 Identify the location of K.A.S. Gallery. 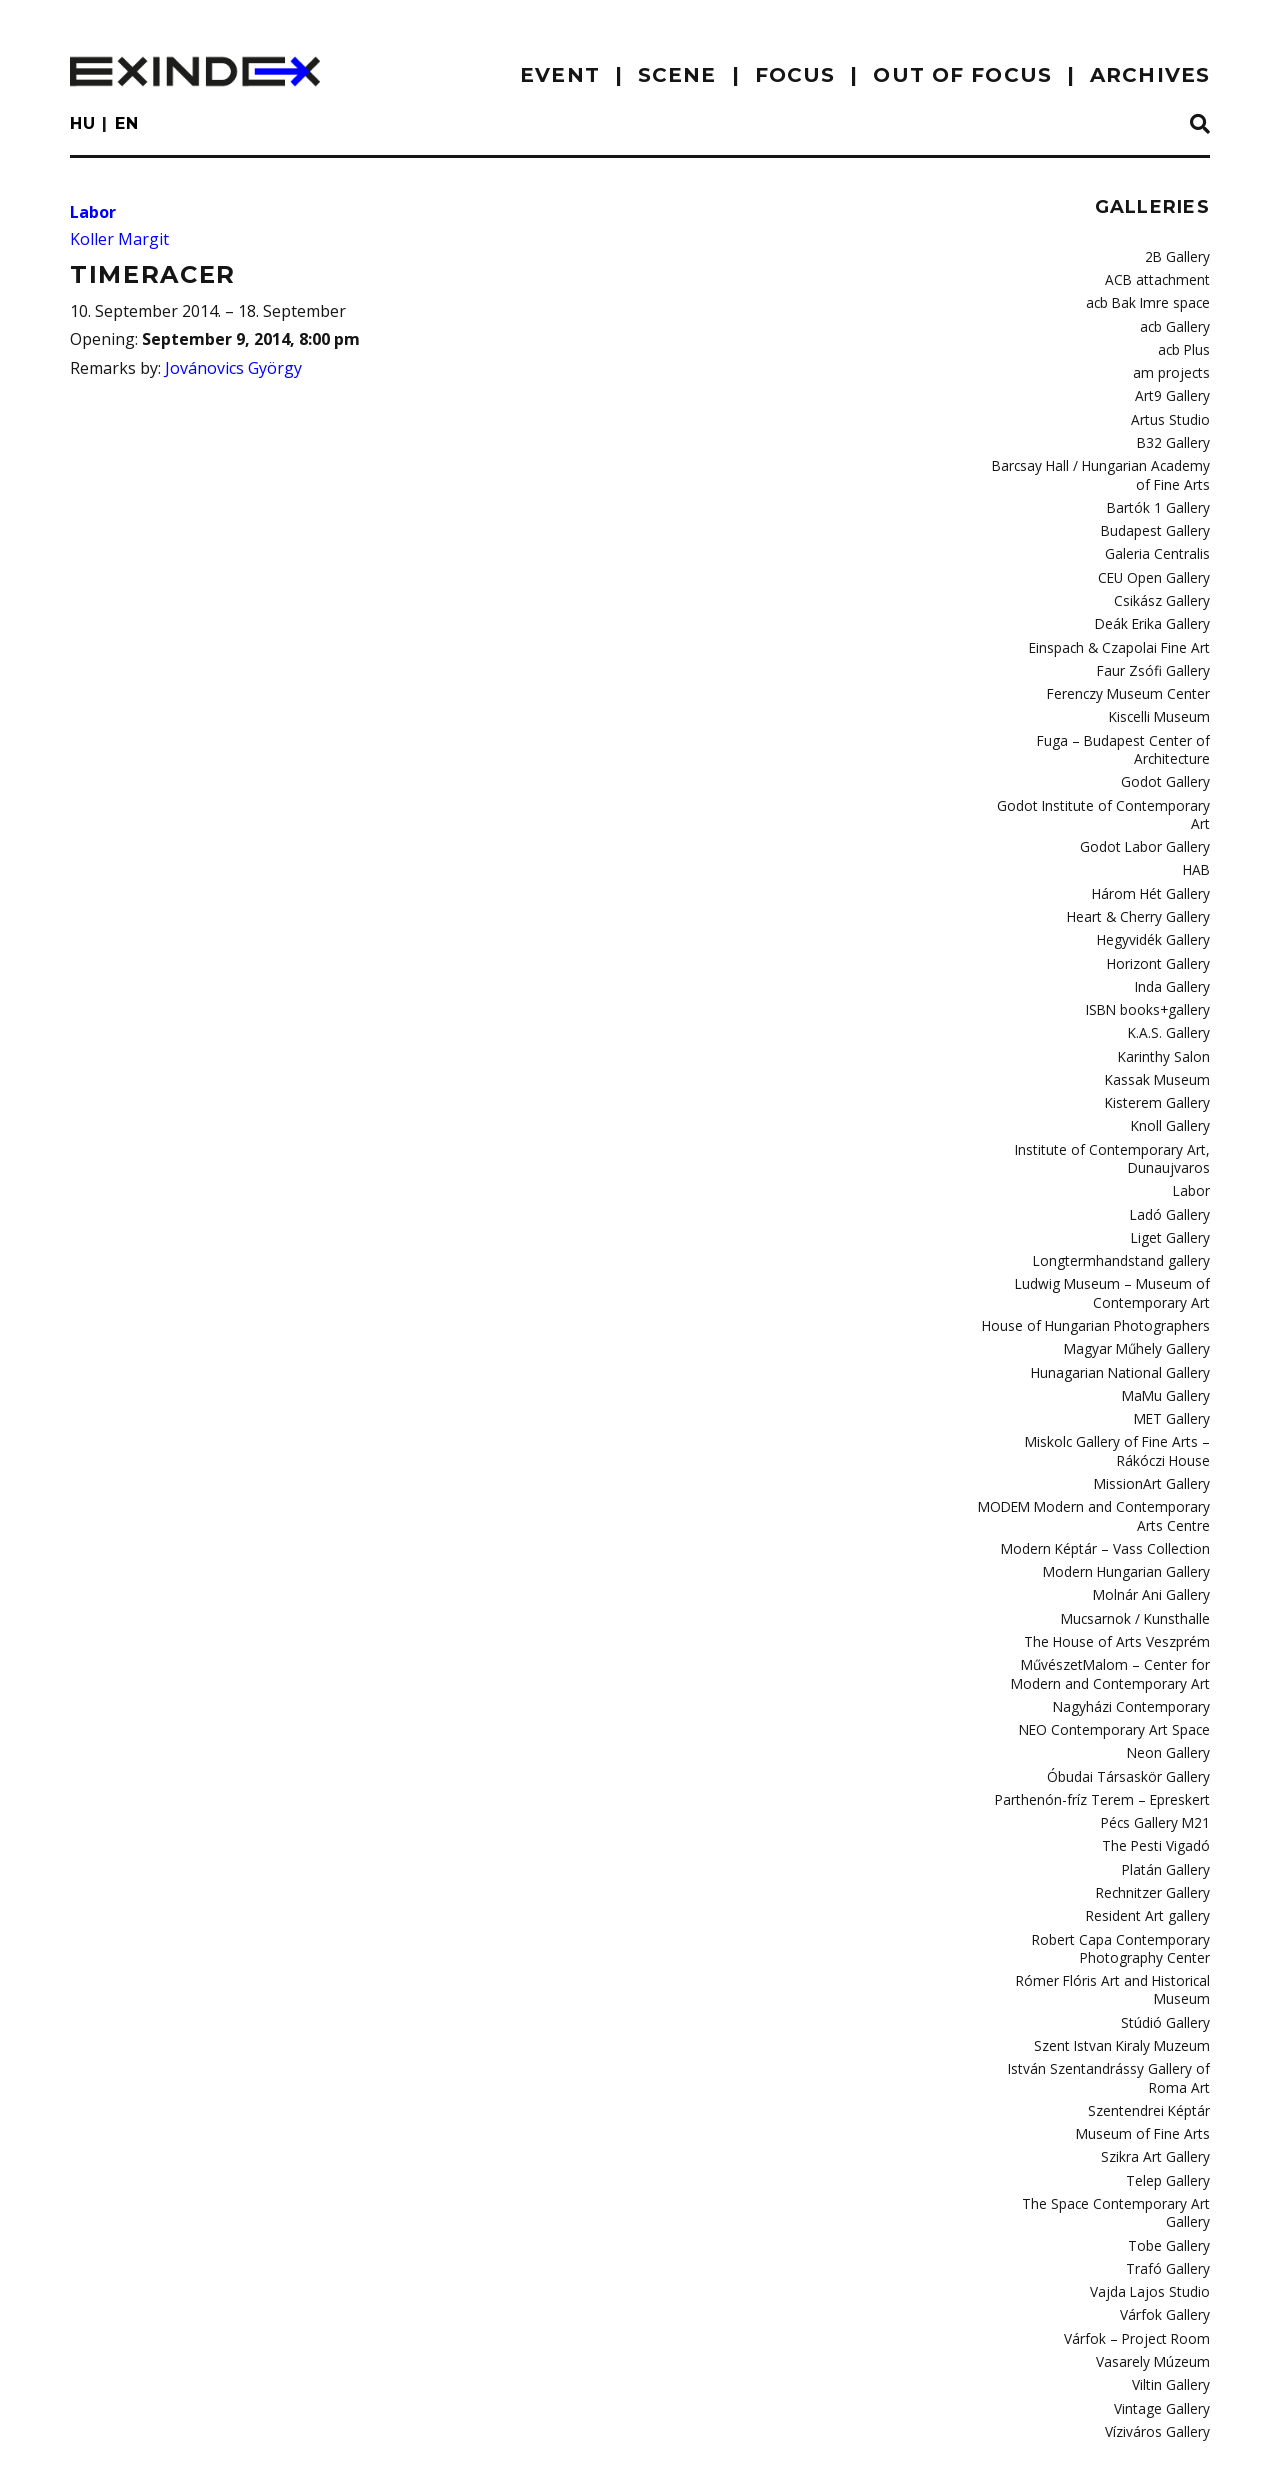
(1170, 981).